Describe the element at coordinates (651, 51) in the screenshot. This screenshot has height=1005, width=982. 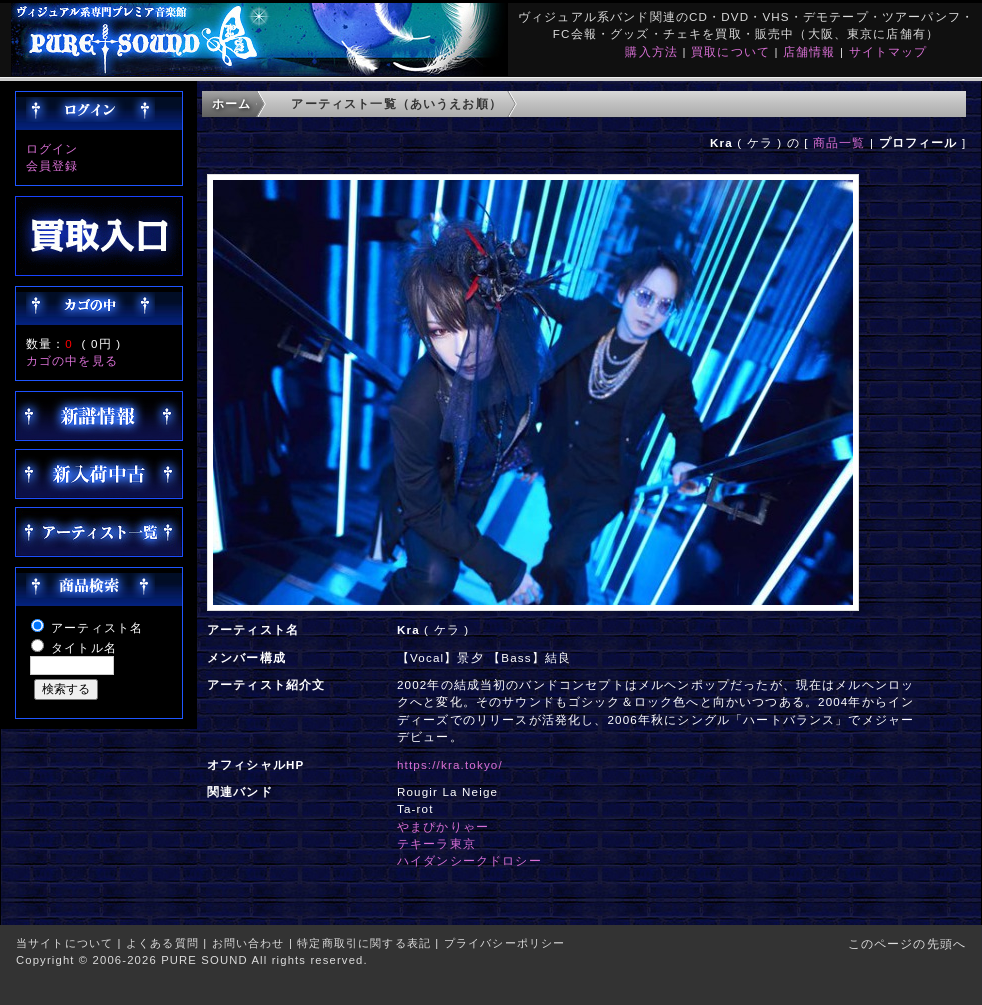
I see `購入方法` at that location.